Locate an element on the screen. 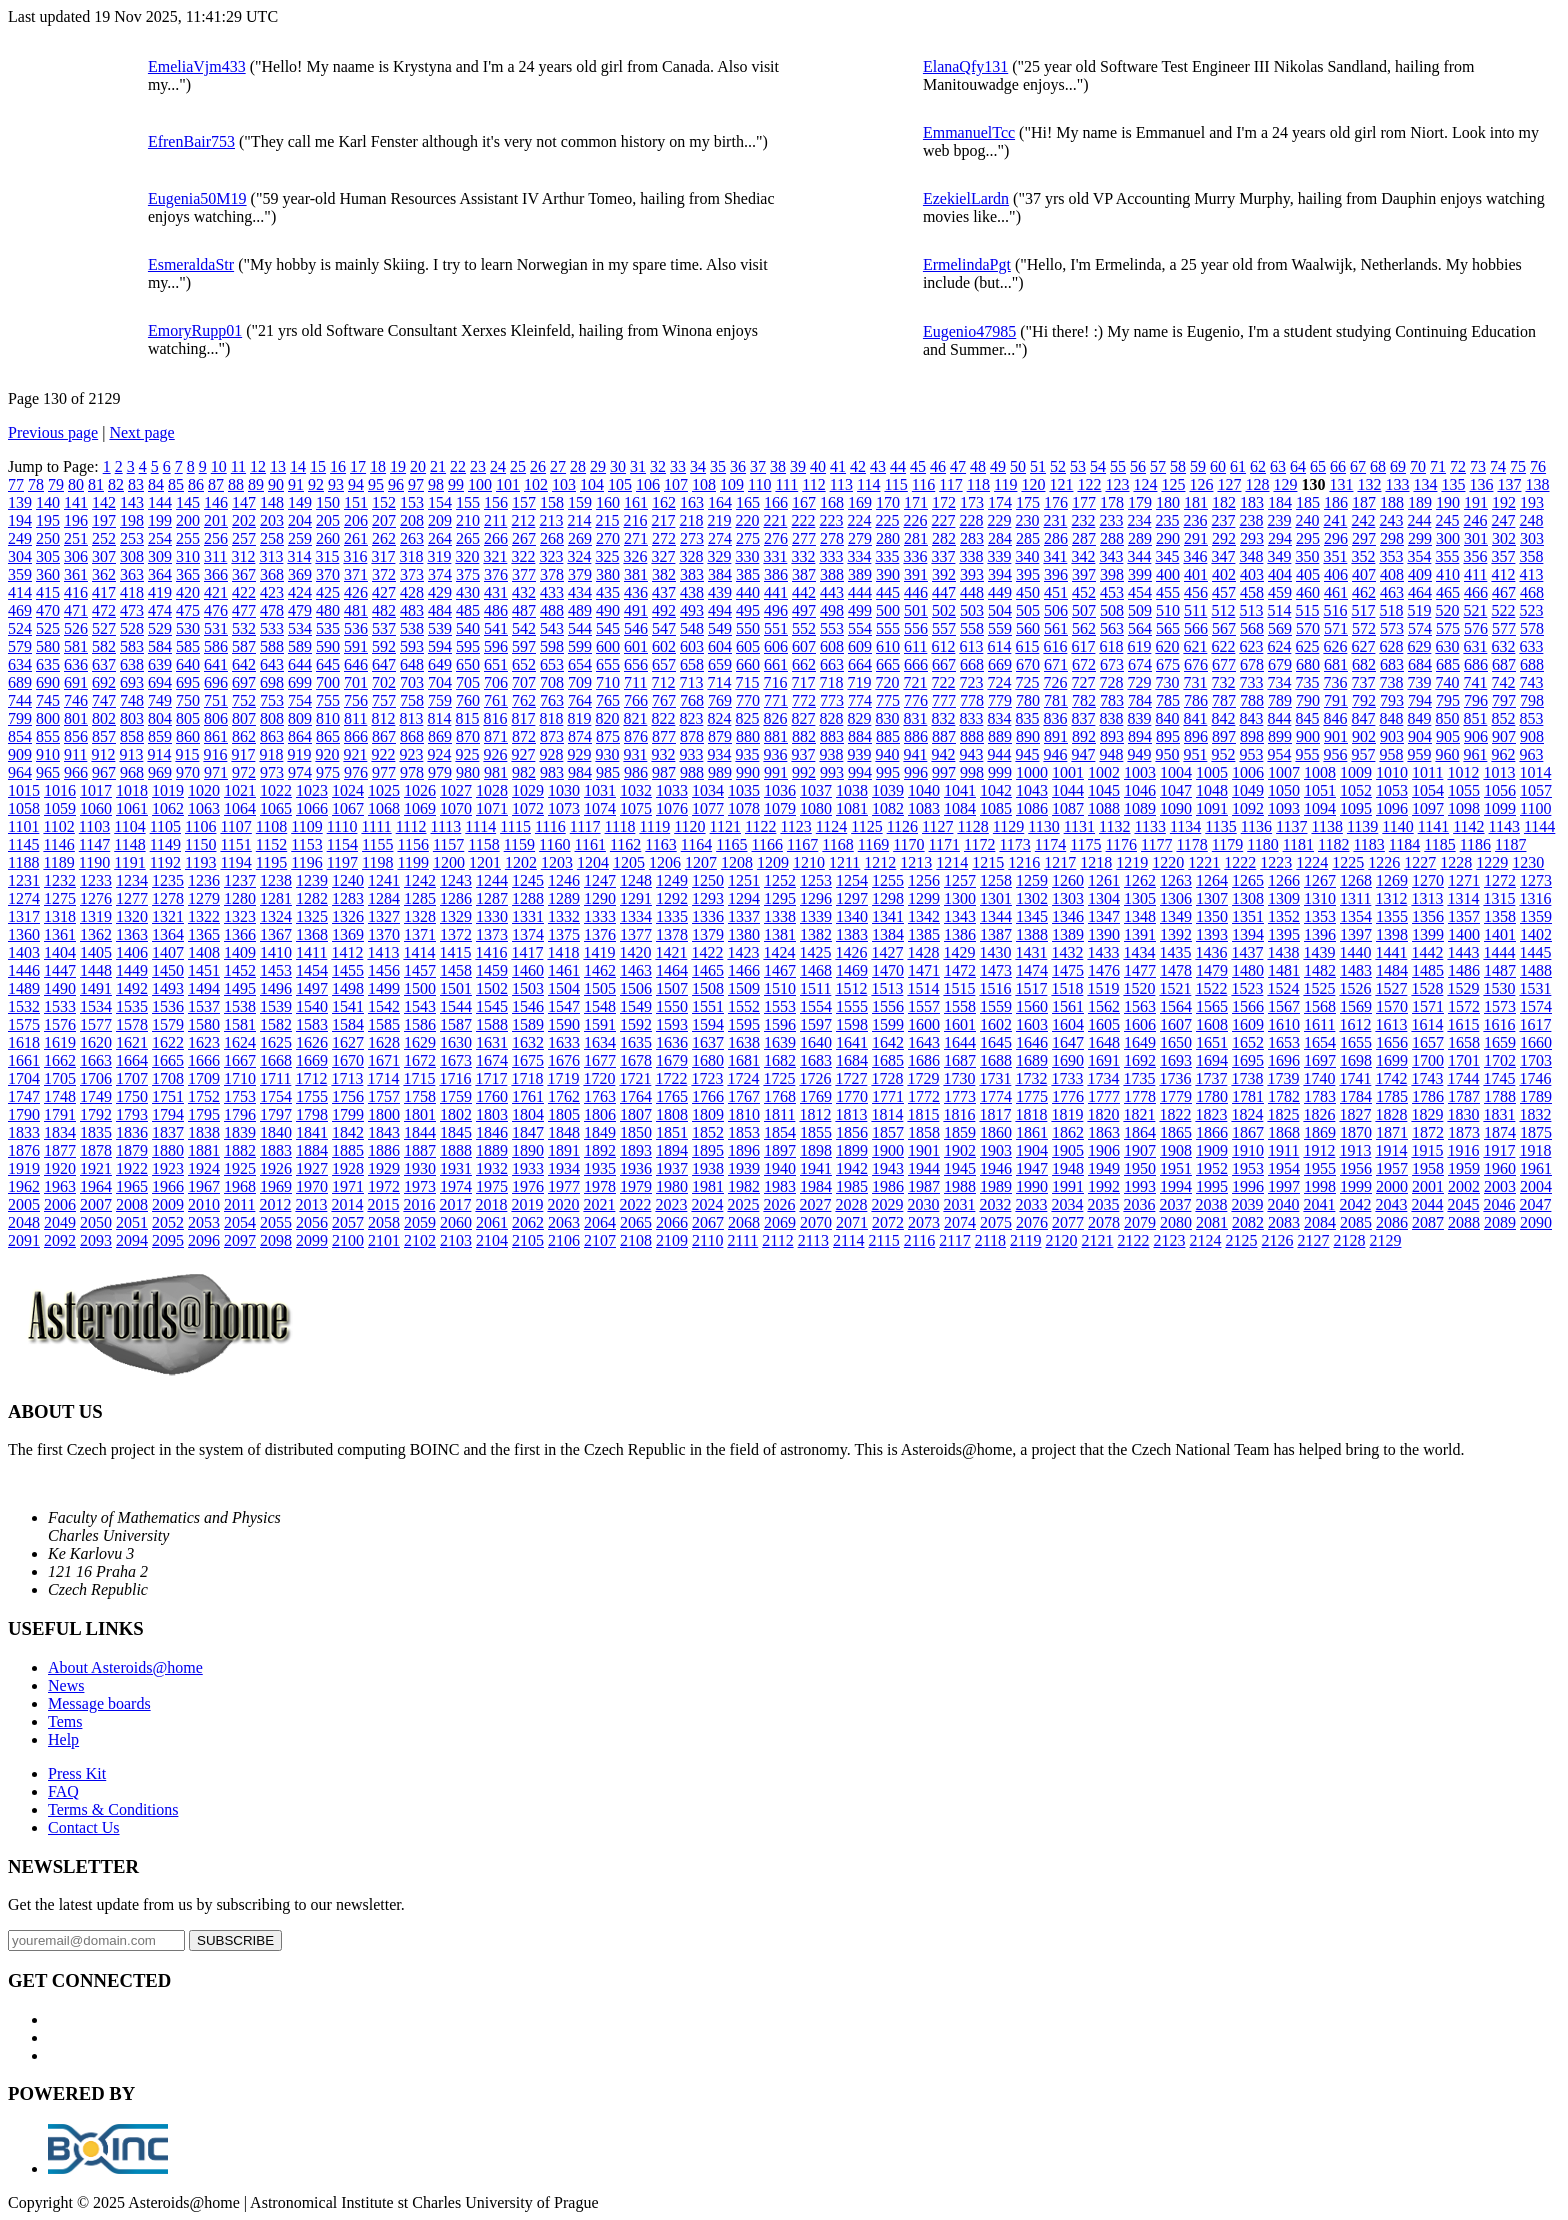  351 is located at coordinates (1335, 556).